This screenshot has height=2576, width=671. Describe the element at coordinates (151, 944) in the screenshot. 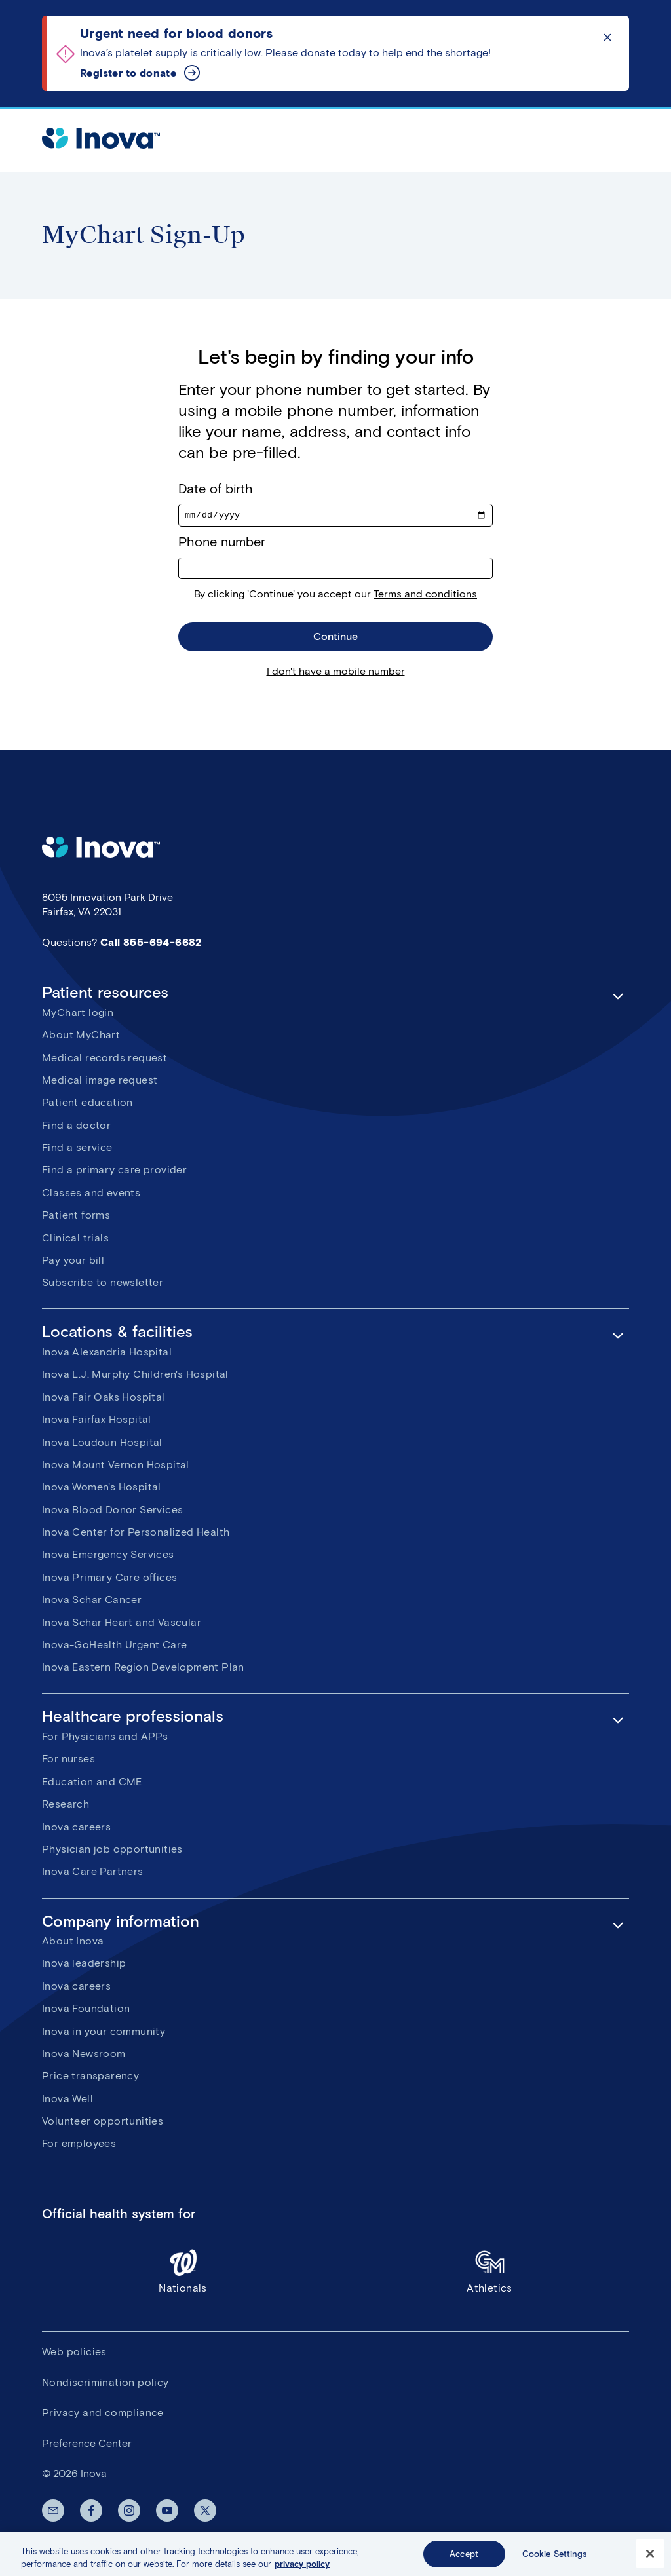

I see `Call 855-694-6682` at that location.